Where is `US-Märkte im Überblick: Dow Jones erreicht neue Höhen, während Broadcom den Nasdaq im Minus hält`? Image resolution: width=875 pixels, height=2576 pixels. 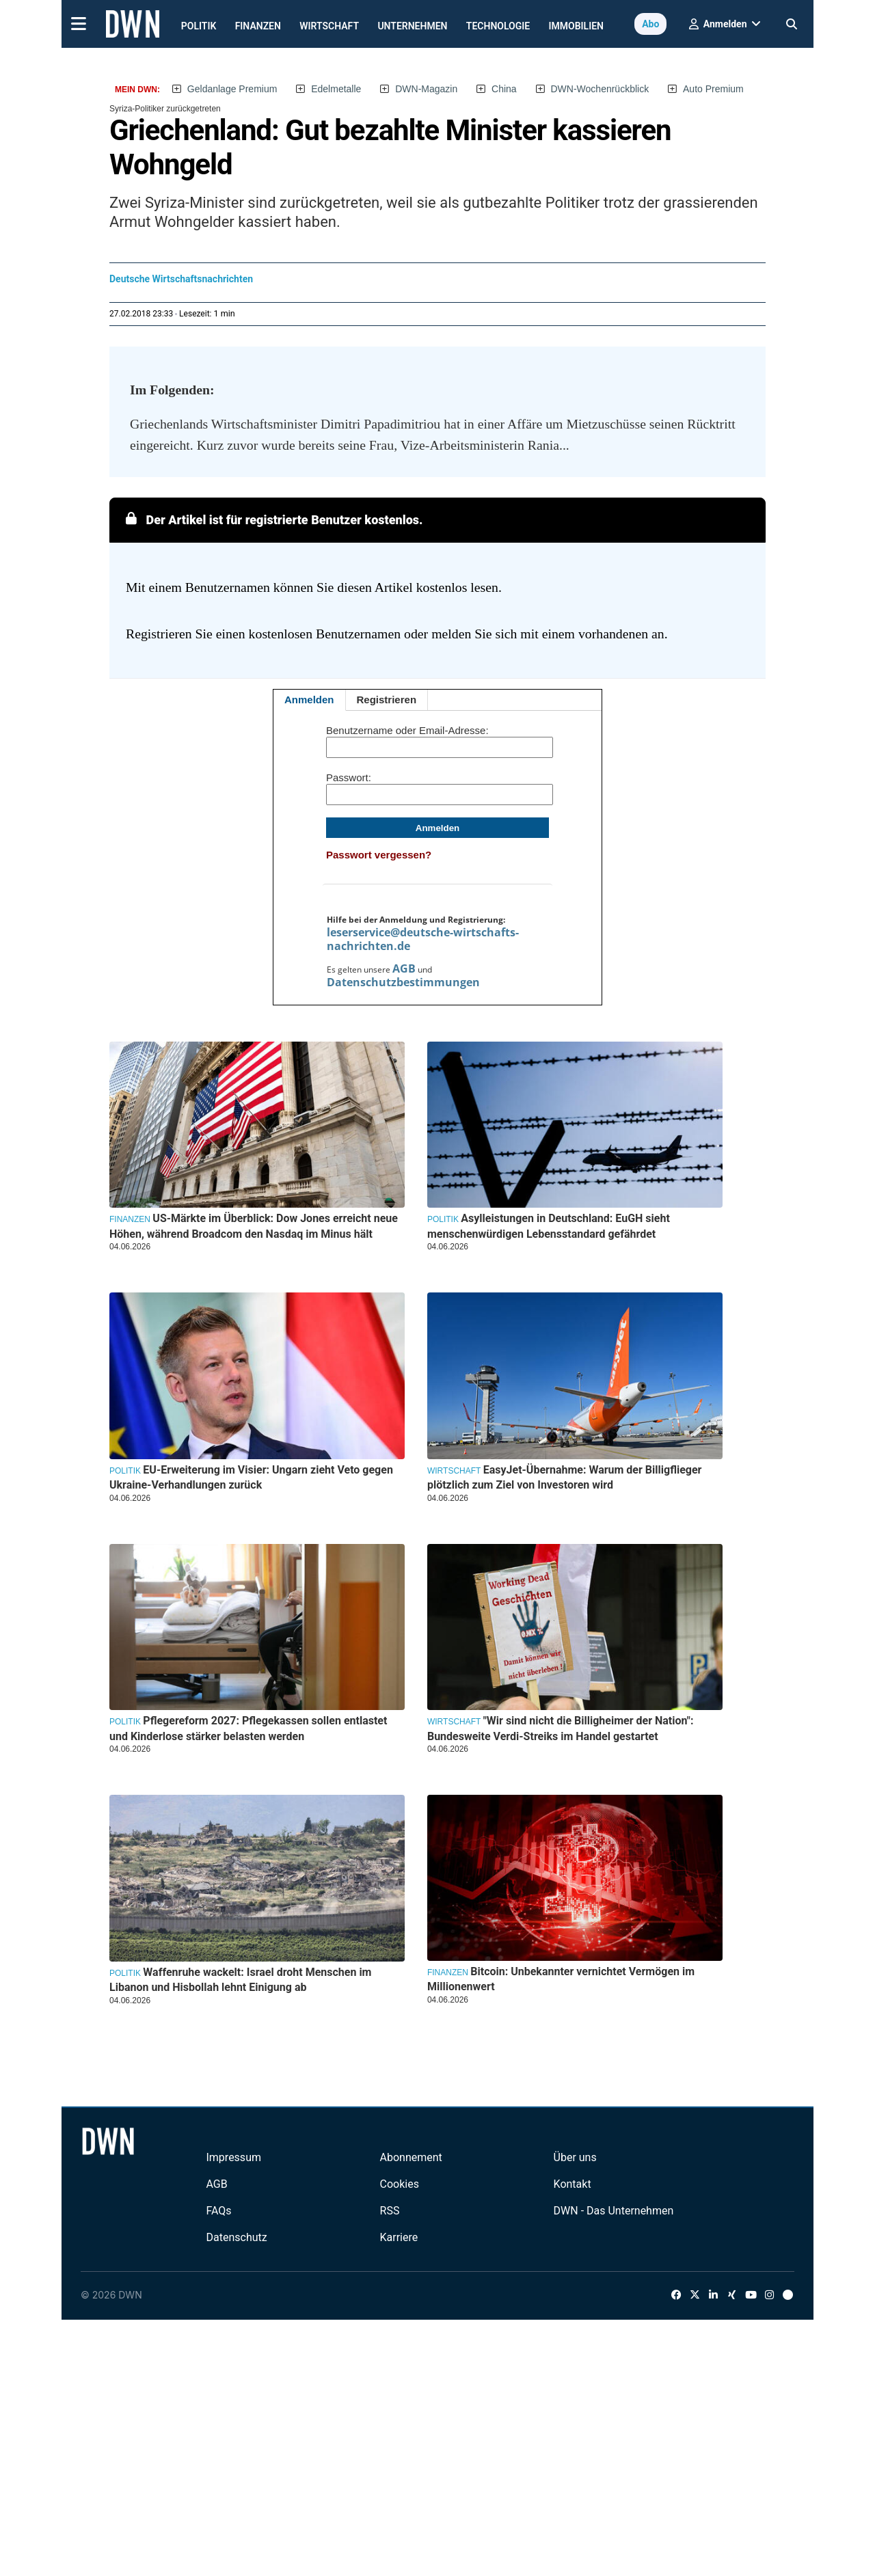
US-Märkte im Überblick: Dow Jones erreicht neue Höhen, während Broadcom den Nasdaq im Minus hält is located at coordinates (253, 1226).